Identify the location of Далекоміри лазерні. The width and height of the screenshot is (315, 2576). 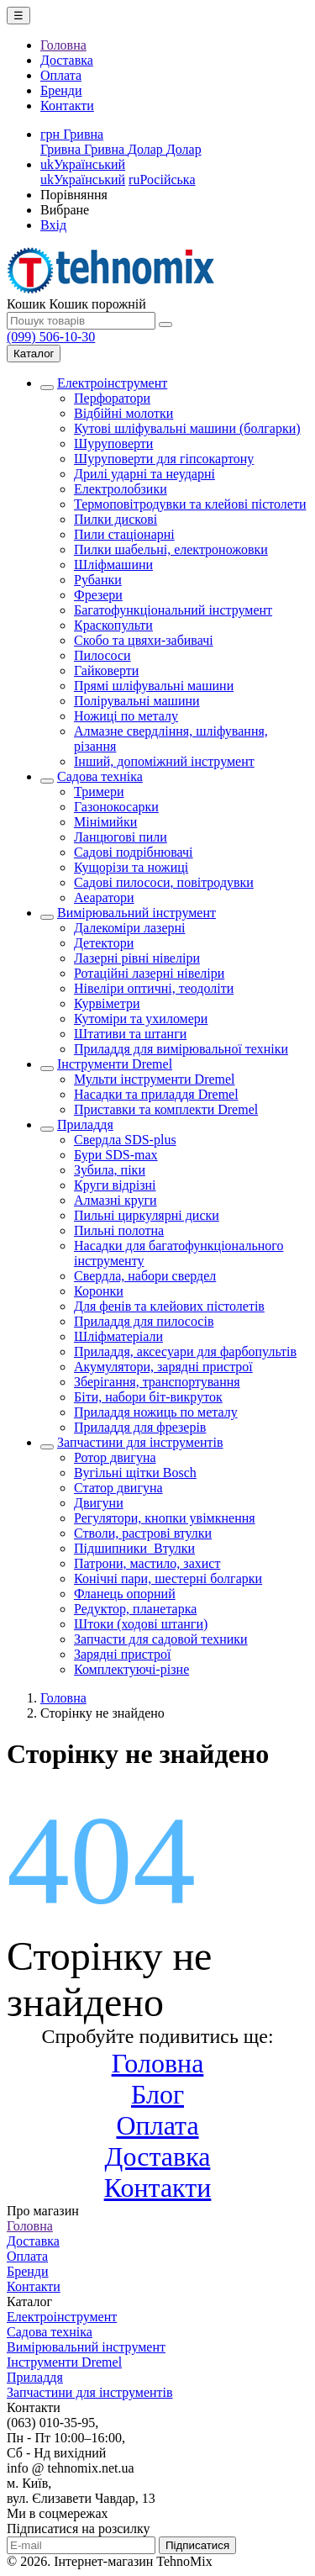
(130, 928).